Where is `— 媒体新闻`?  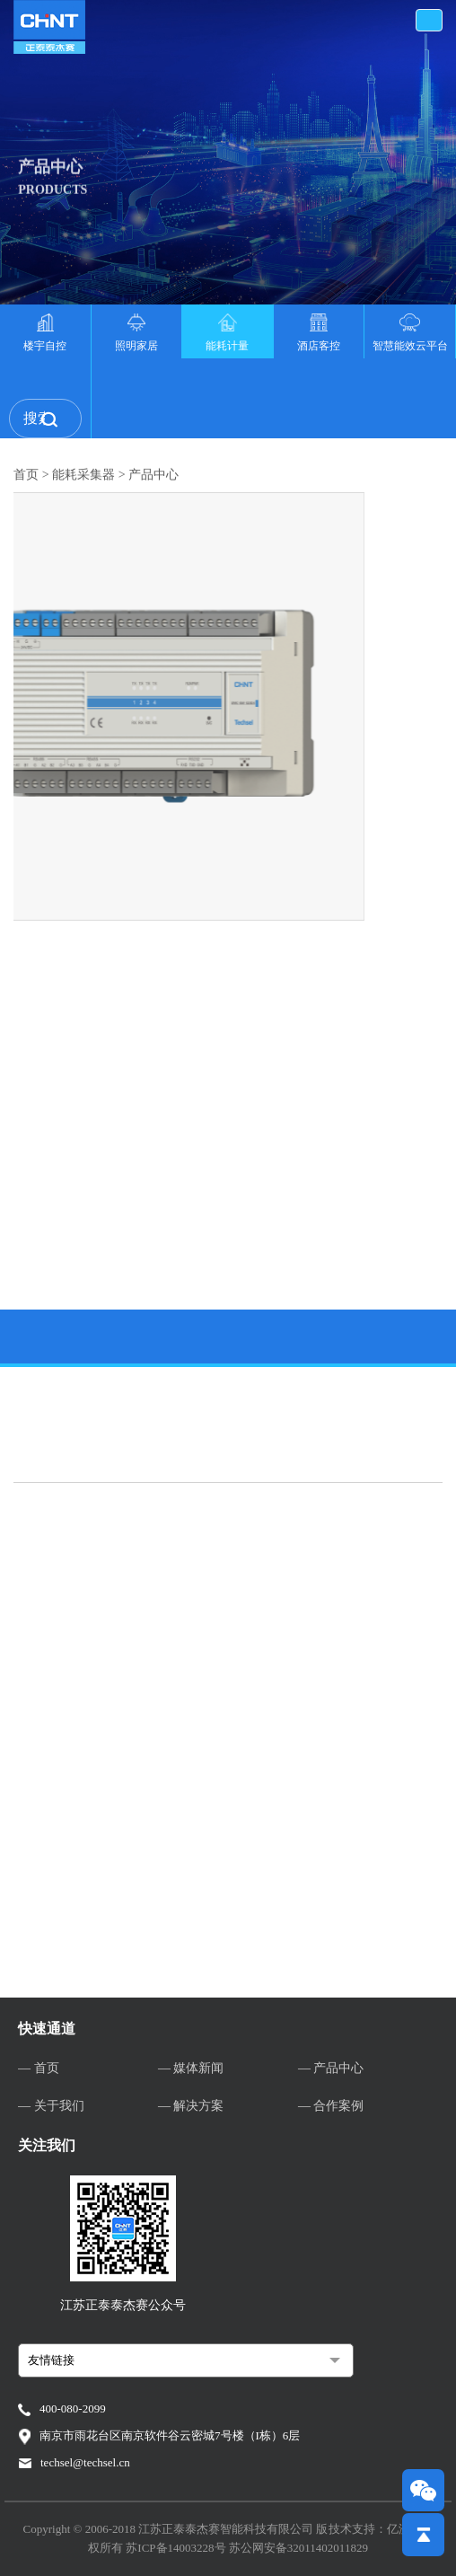
— 媒体新闻 is located at coordinates (191, 2068).